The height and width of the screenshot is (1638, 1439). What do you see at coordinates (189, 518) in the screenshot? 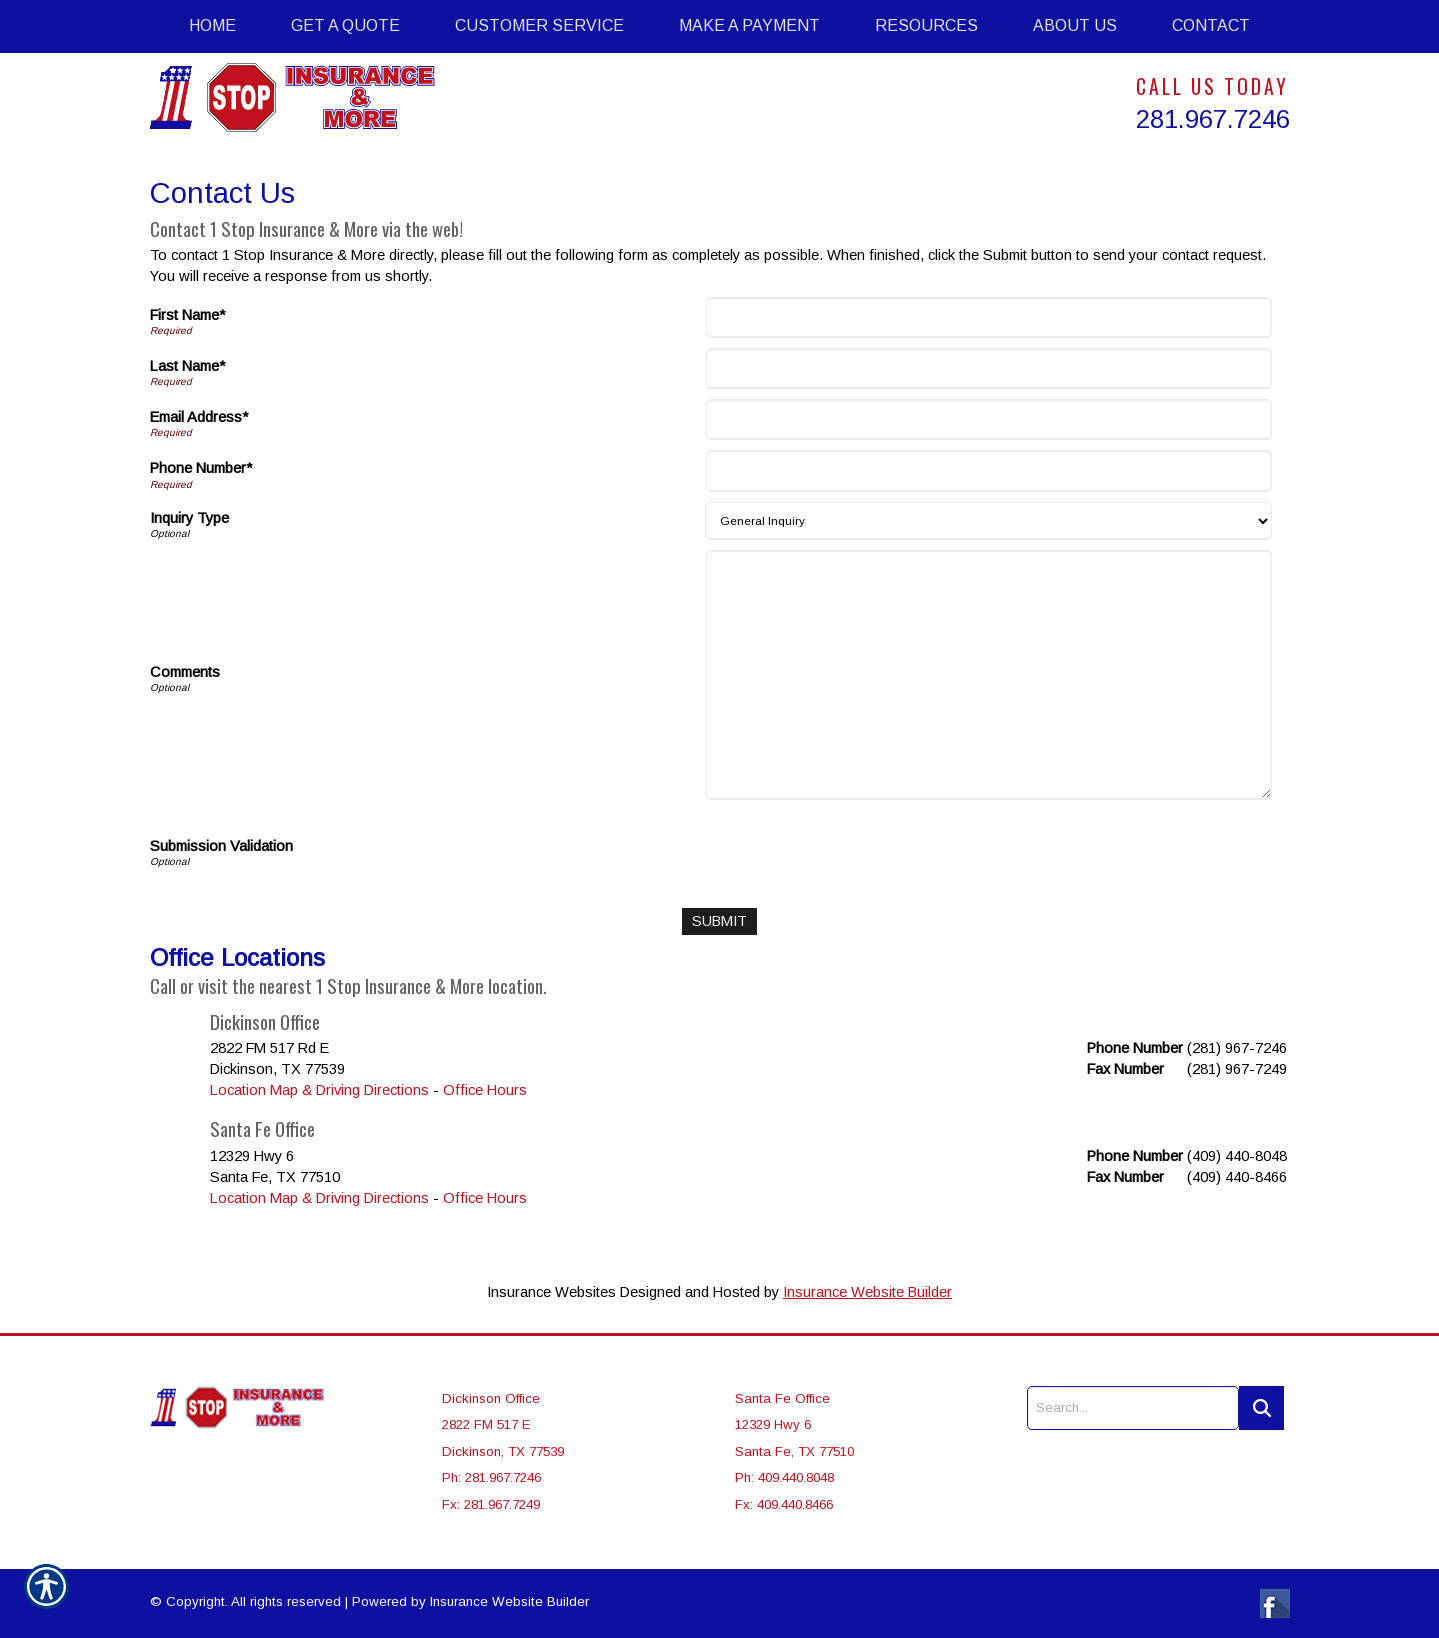
I see `Inquiry Type` at bounding box center [189, 518].